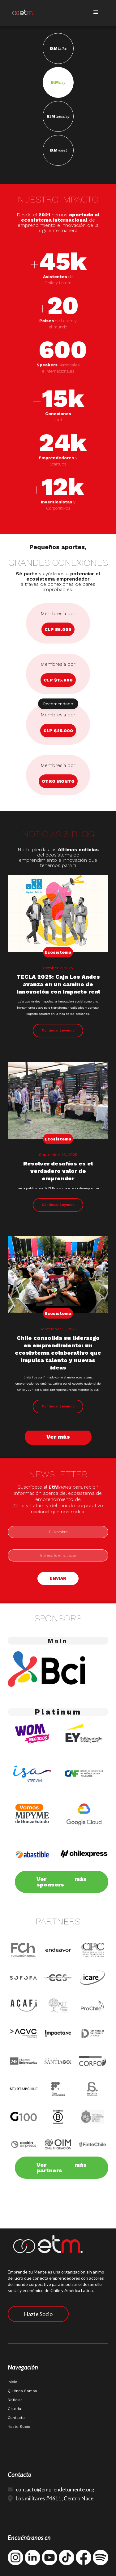 The width and height of the screenshot is (116, 2576). What do you see at coordinates (54, 2498) in the screenshot?
I see `Los militares #4611, Centro Nace` at bounding box center [54, 2498].